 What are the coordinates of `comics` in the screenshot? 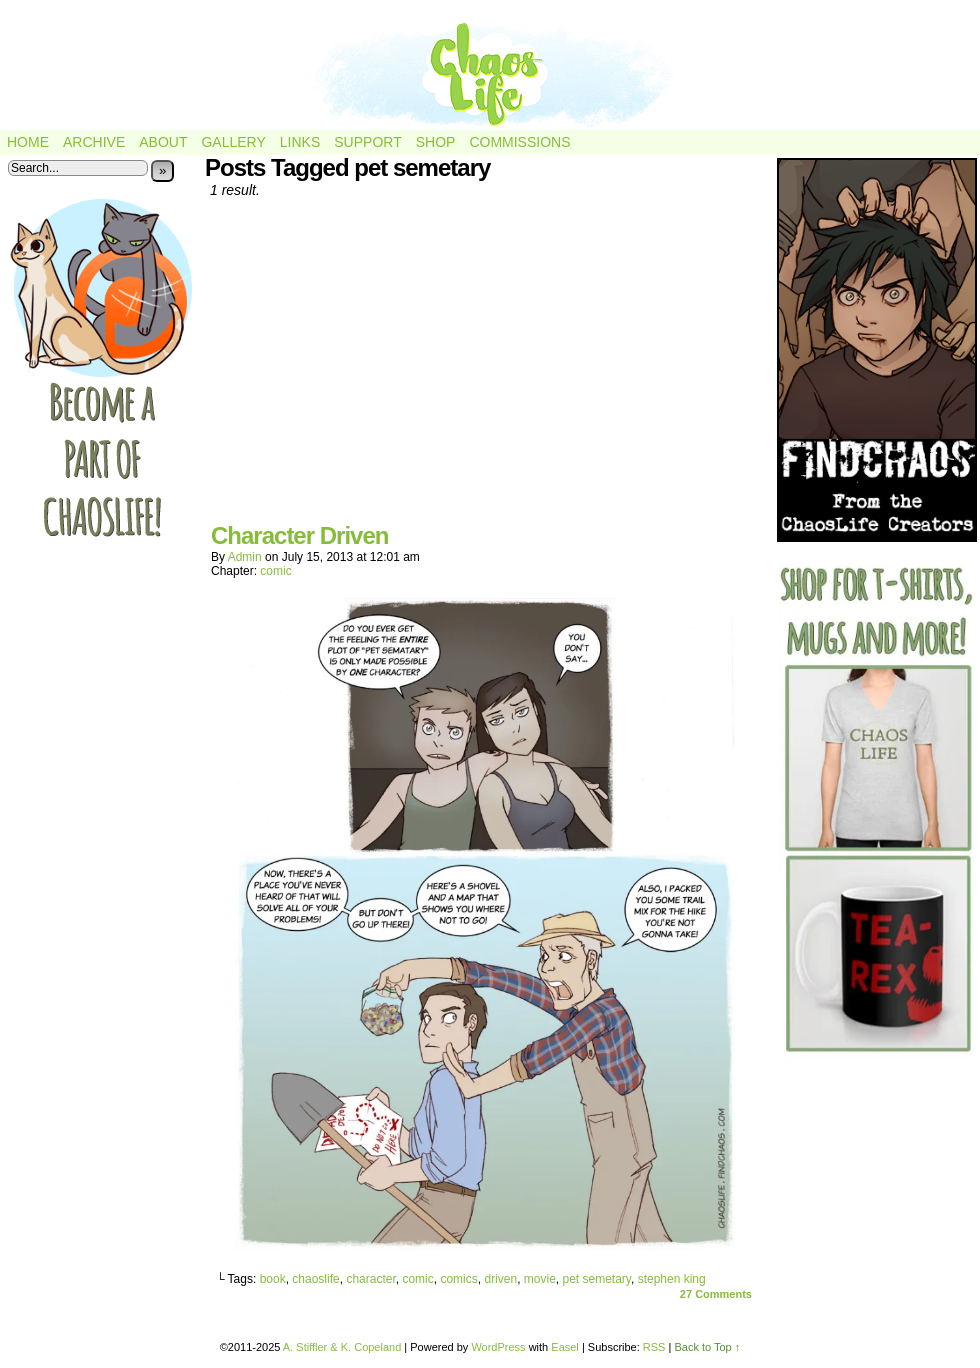 It's located at (458, 1279).